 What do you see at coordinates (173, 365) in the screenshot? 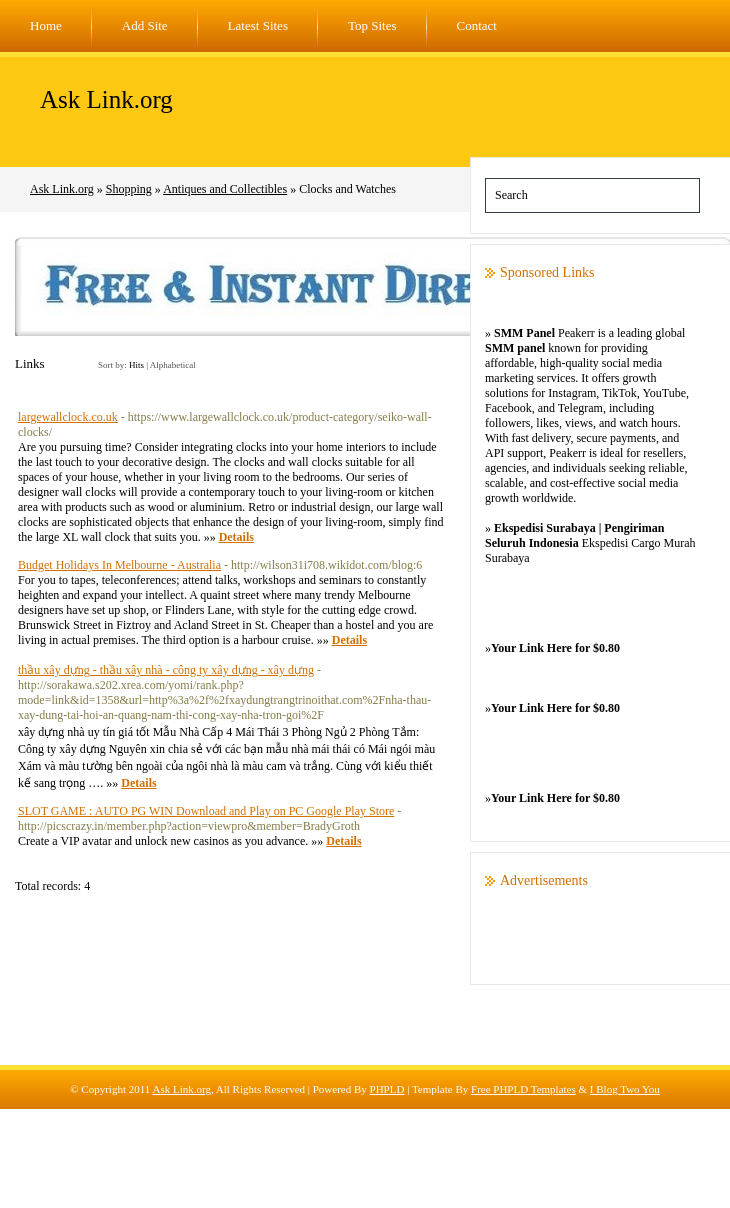
I see `Alphabetical` at bounding box center [173, 365].